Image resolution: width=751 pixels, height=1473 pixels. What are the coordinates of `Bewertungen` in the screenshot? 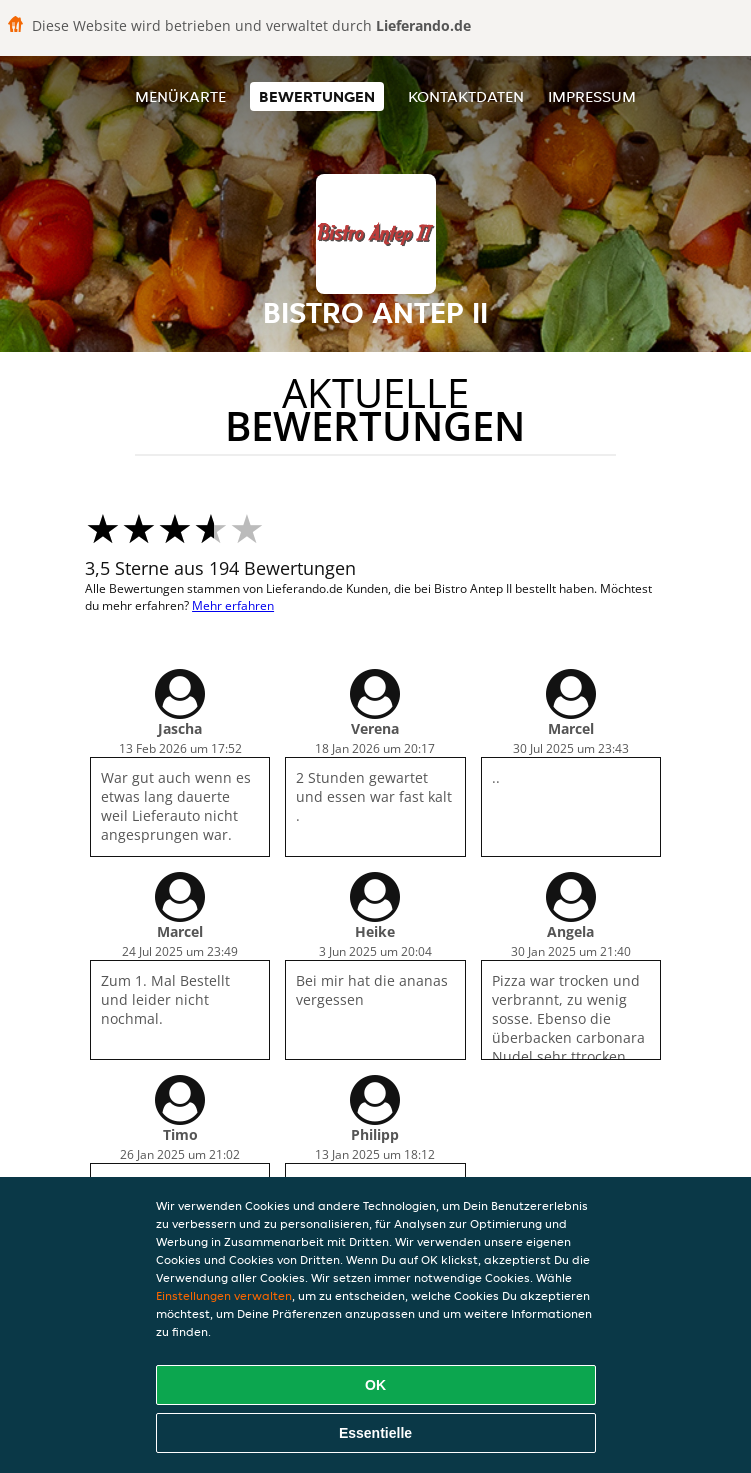 It's located at (317, 96).